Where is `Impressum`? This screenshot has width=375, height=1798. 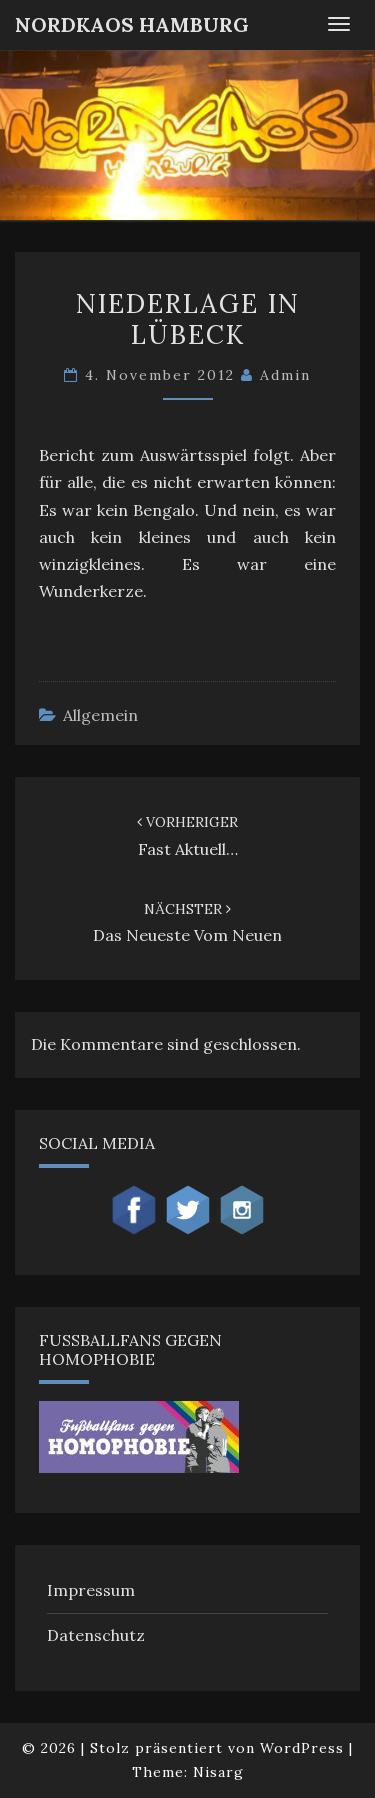
Impressum is located at coordinates (91, 1590).